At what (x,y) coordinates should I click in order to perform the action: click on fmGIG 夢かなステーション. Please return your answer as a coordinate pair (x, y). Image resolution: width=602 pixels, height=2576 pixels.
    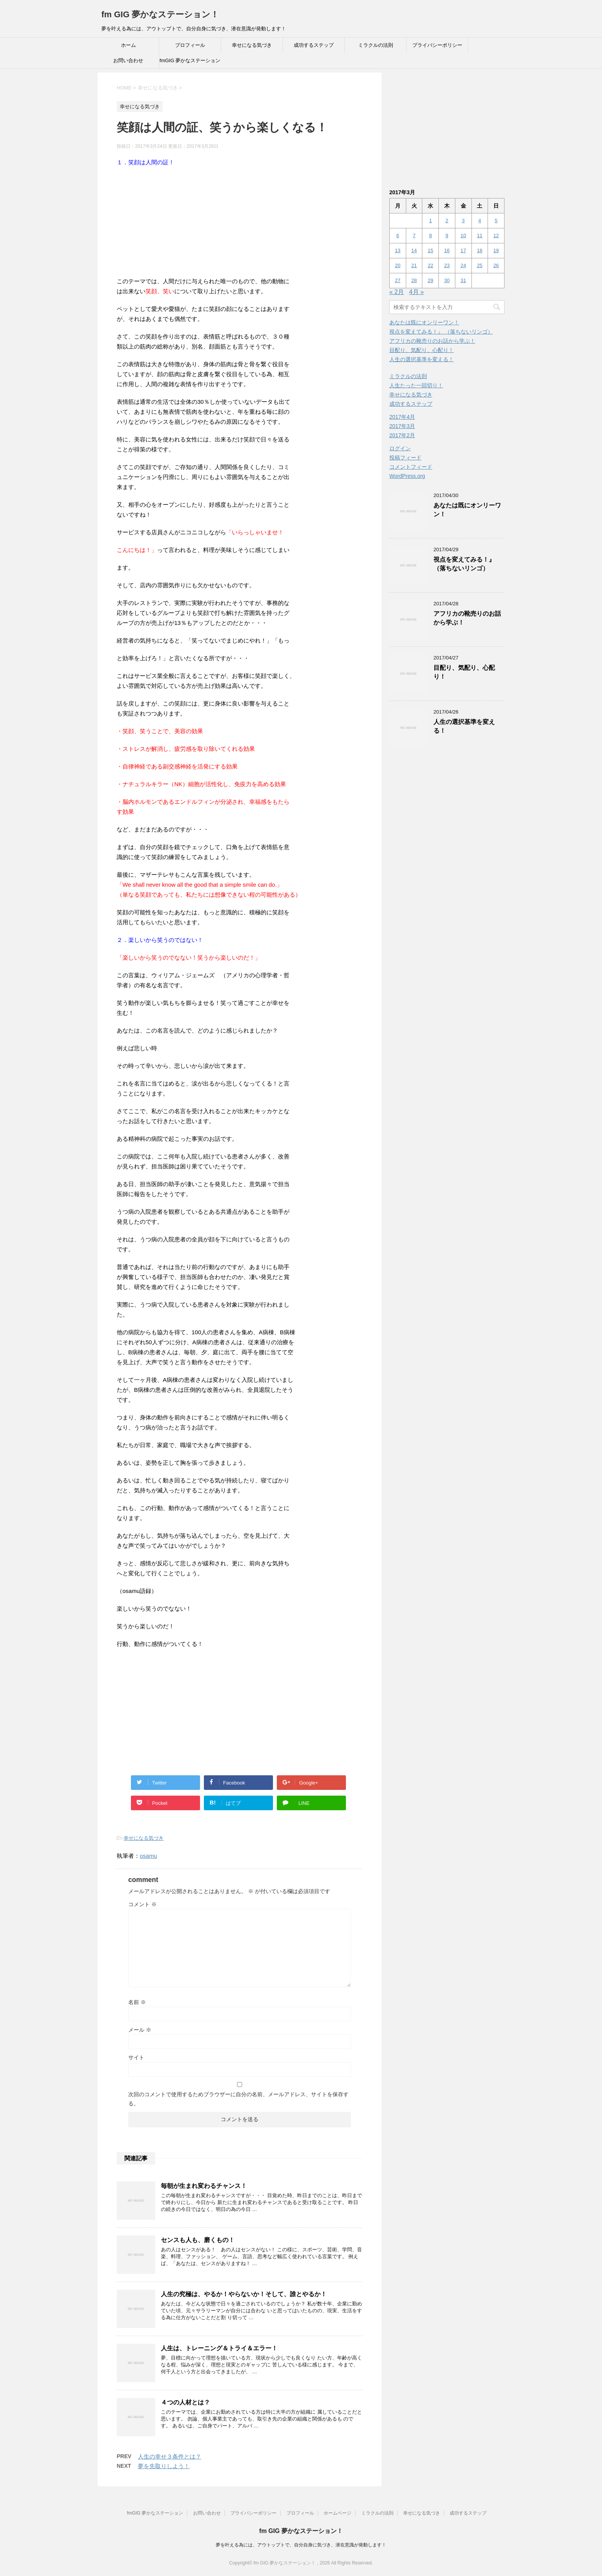
    Looking at the image, I should click on (190, 60).